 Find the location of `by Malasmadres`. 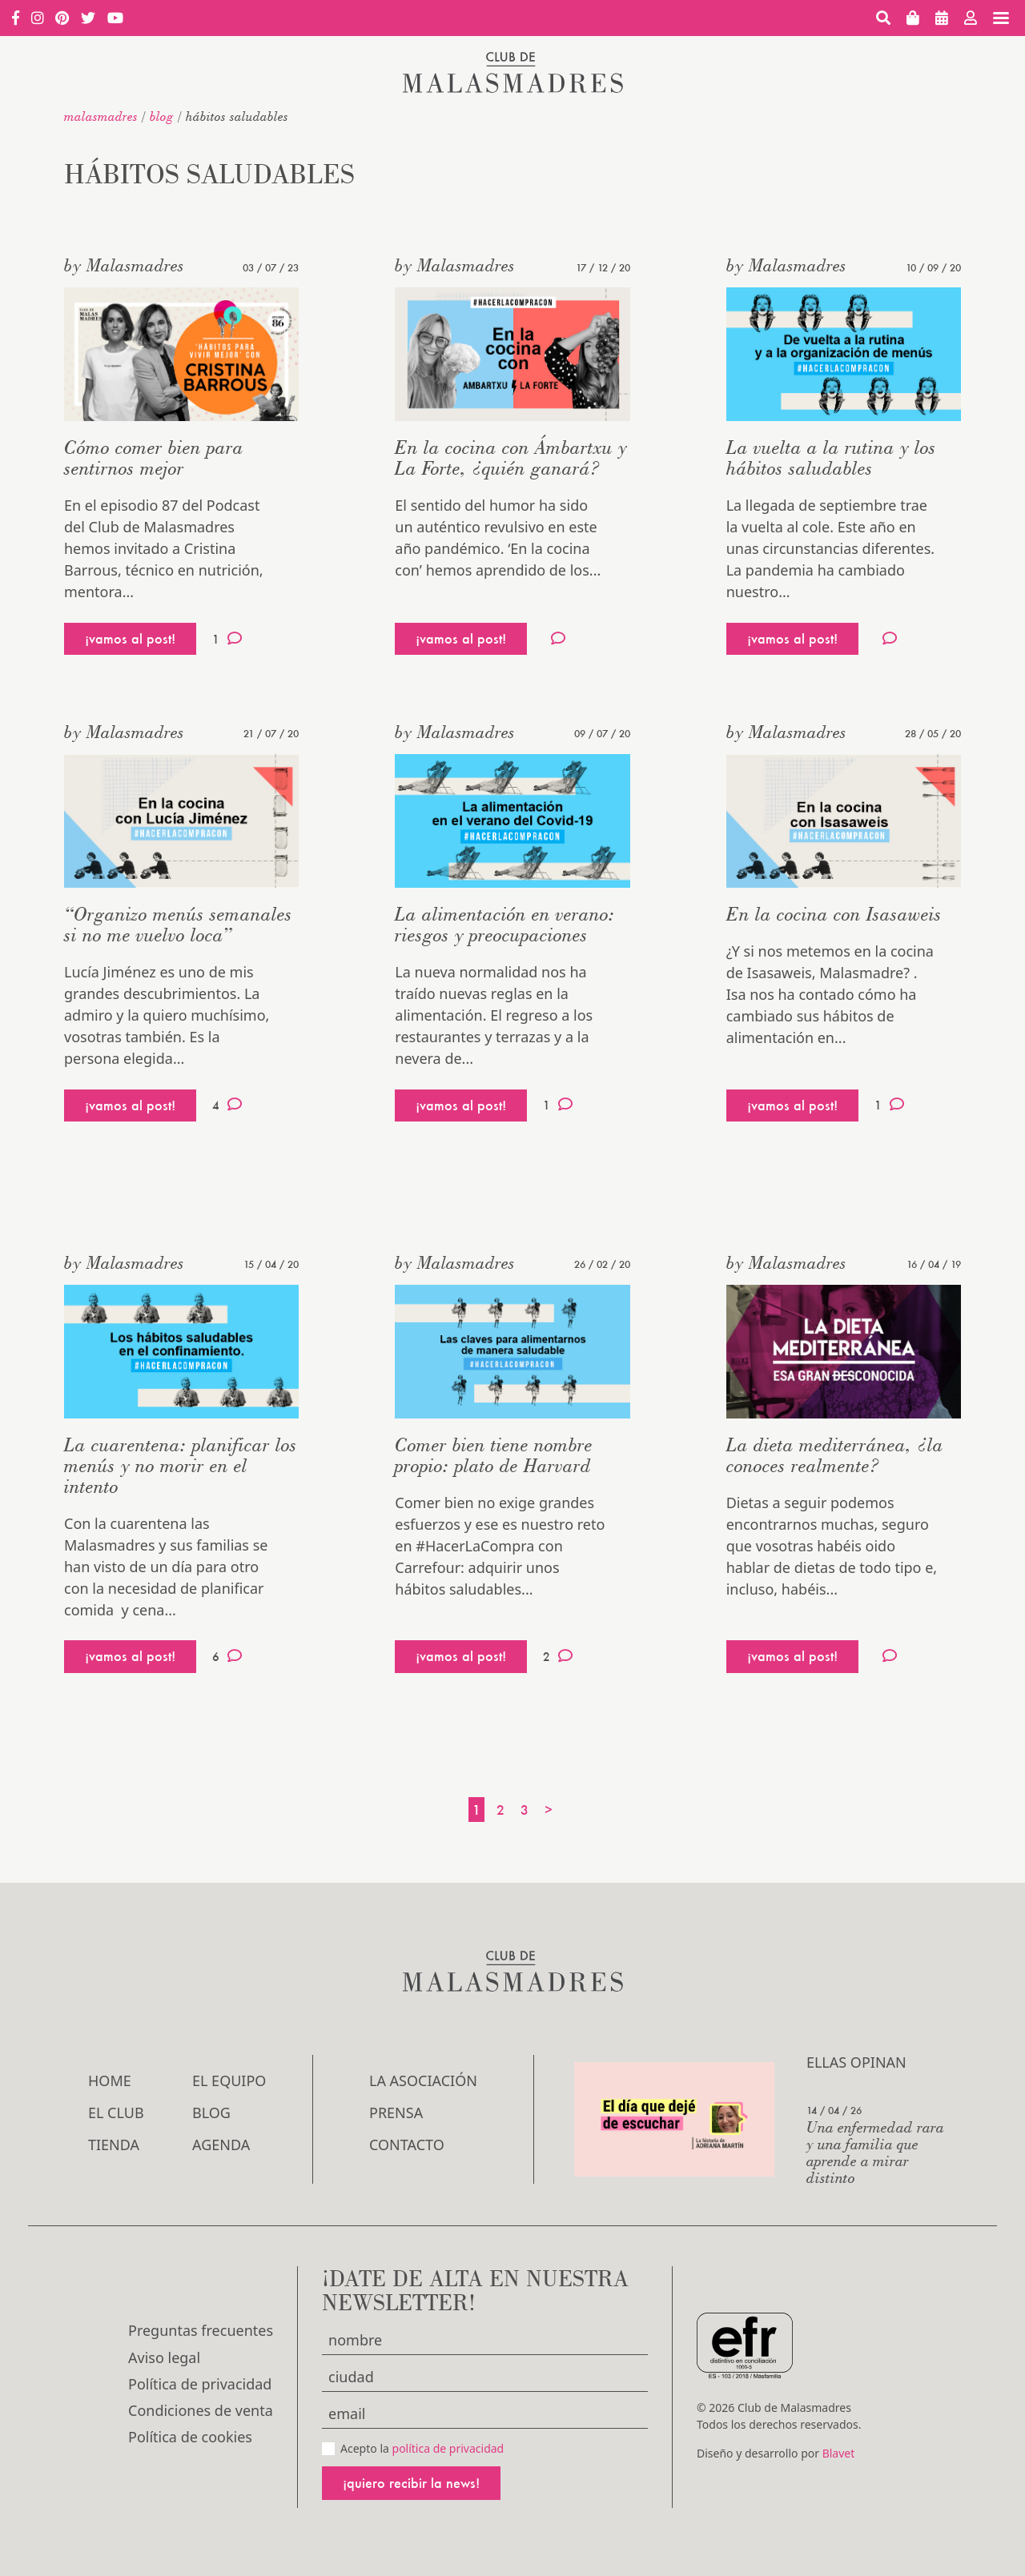

by Malasmadres is located at coordinates (124, 265).